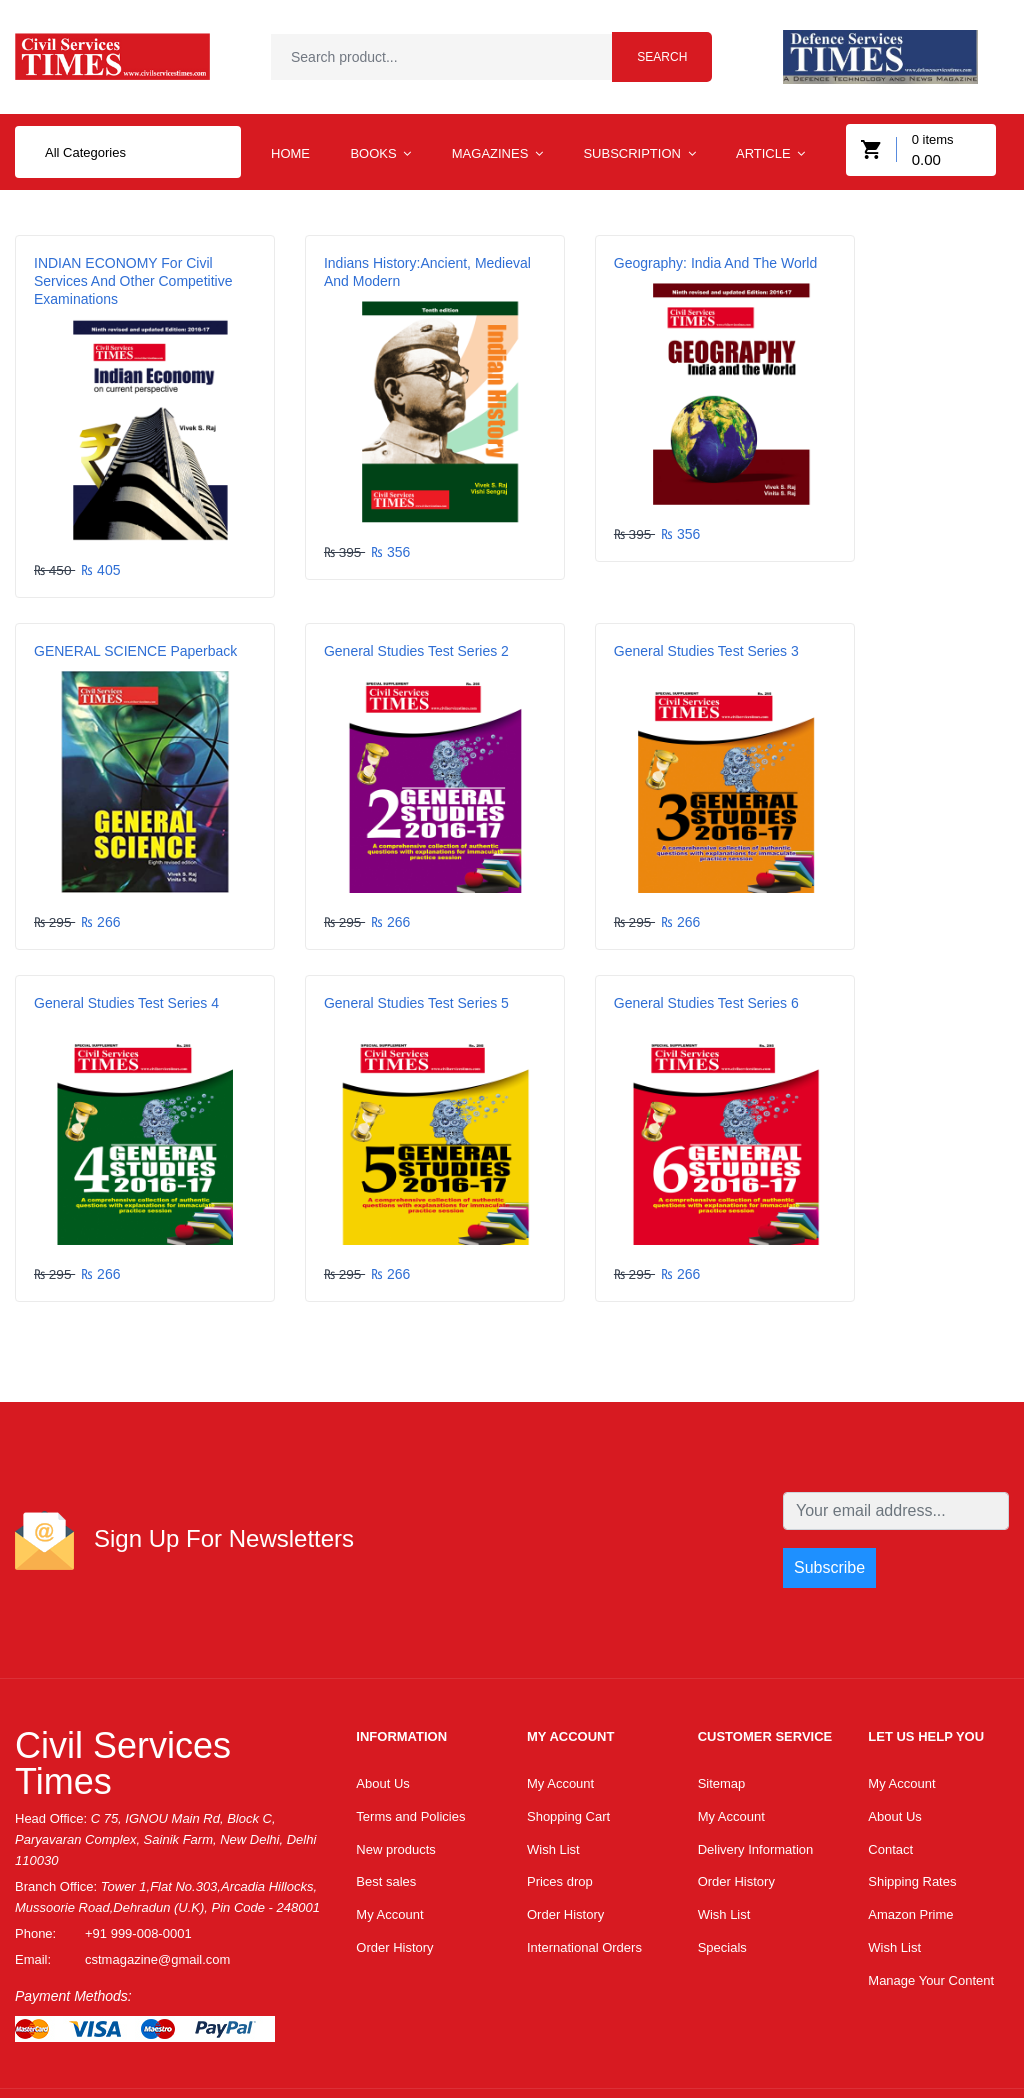 This screenshot has width=1024, height=2098. I want to click on Shipping Rates, so click(912, 1793).